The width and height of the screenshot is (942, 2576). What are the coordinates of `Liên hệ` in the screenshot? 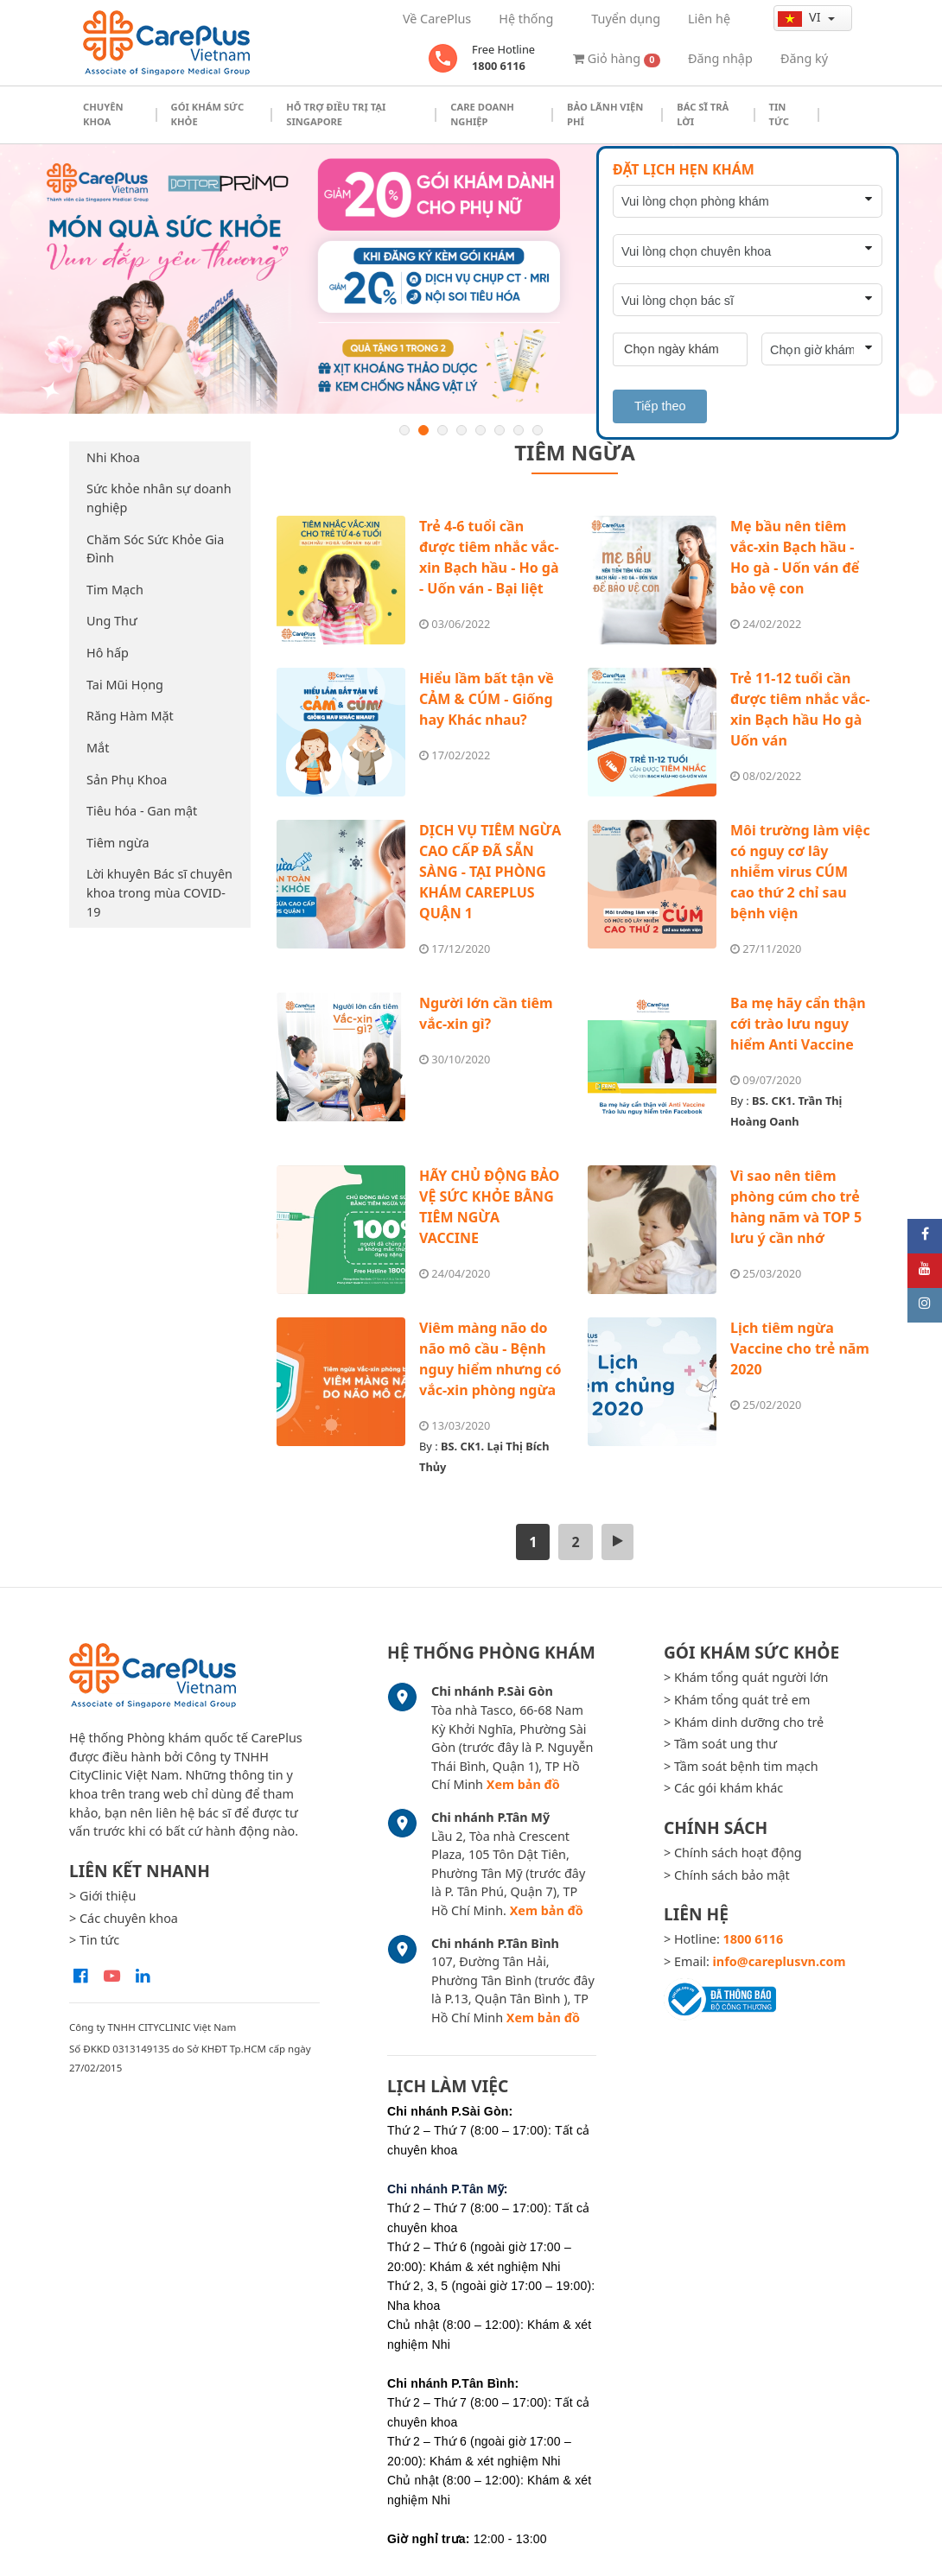 It's located at (709, 18).